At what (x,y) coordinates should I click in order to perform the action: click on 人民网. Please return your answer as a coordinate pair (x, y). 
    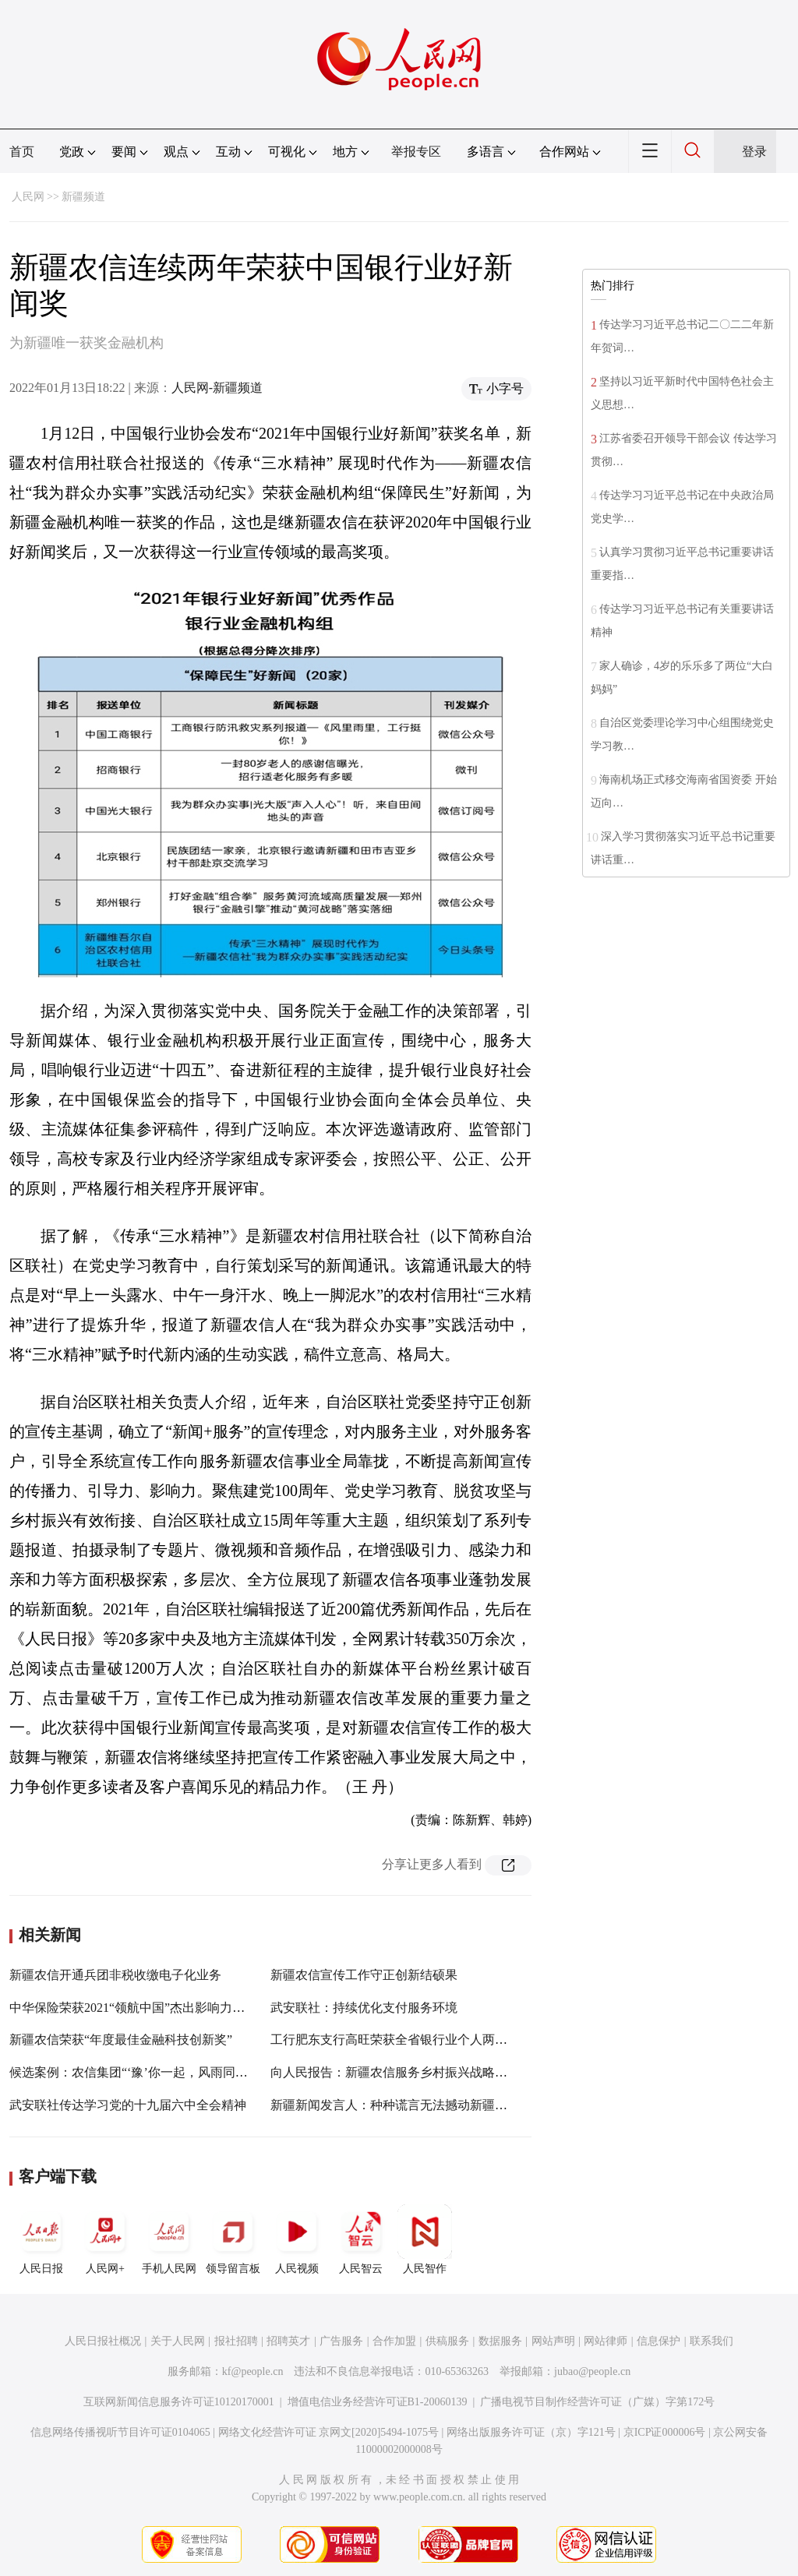
    Looking at the image, I should click on (28, 197).